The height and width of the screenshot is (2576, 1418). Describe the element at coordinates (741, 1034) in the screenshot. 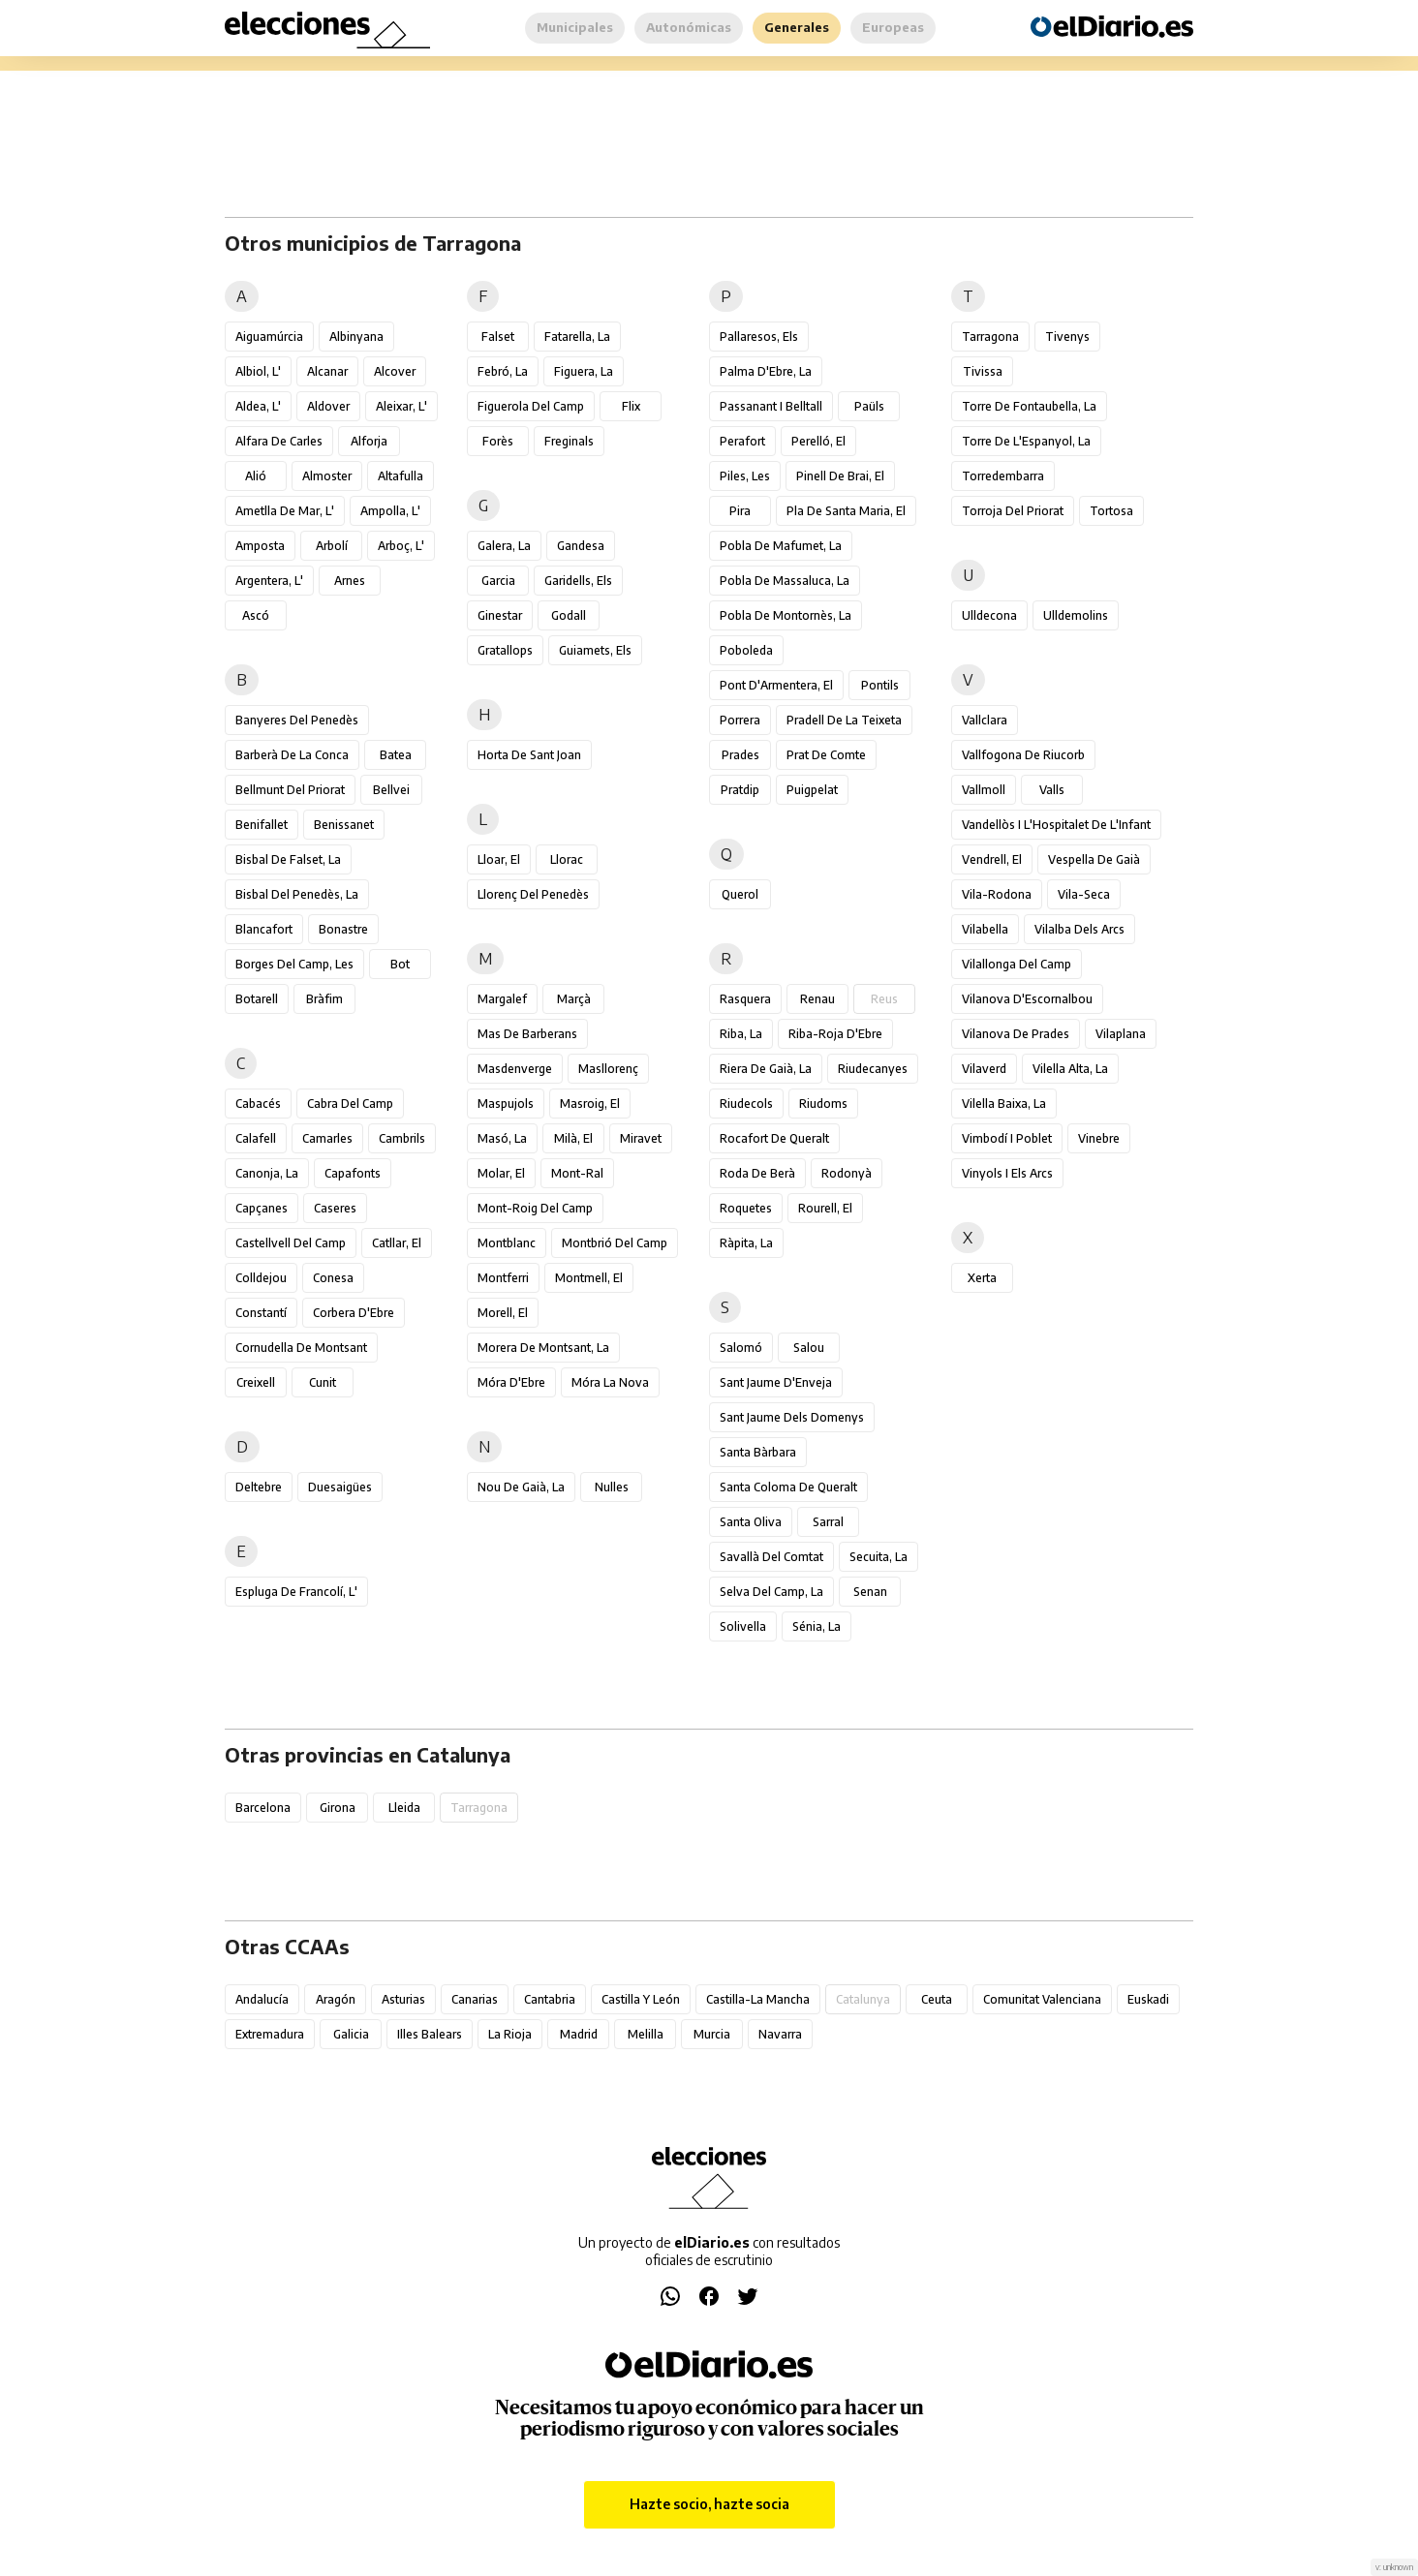

I see `Riba, la` at that location.